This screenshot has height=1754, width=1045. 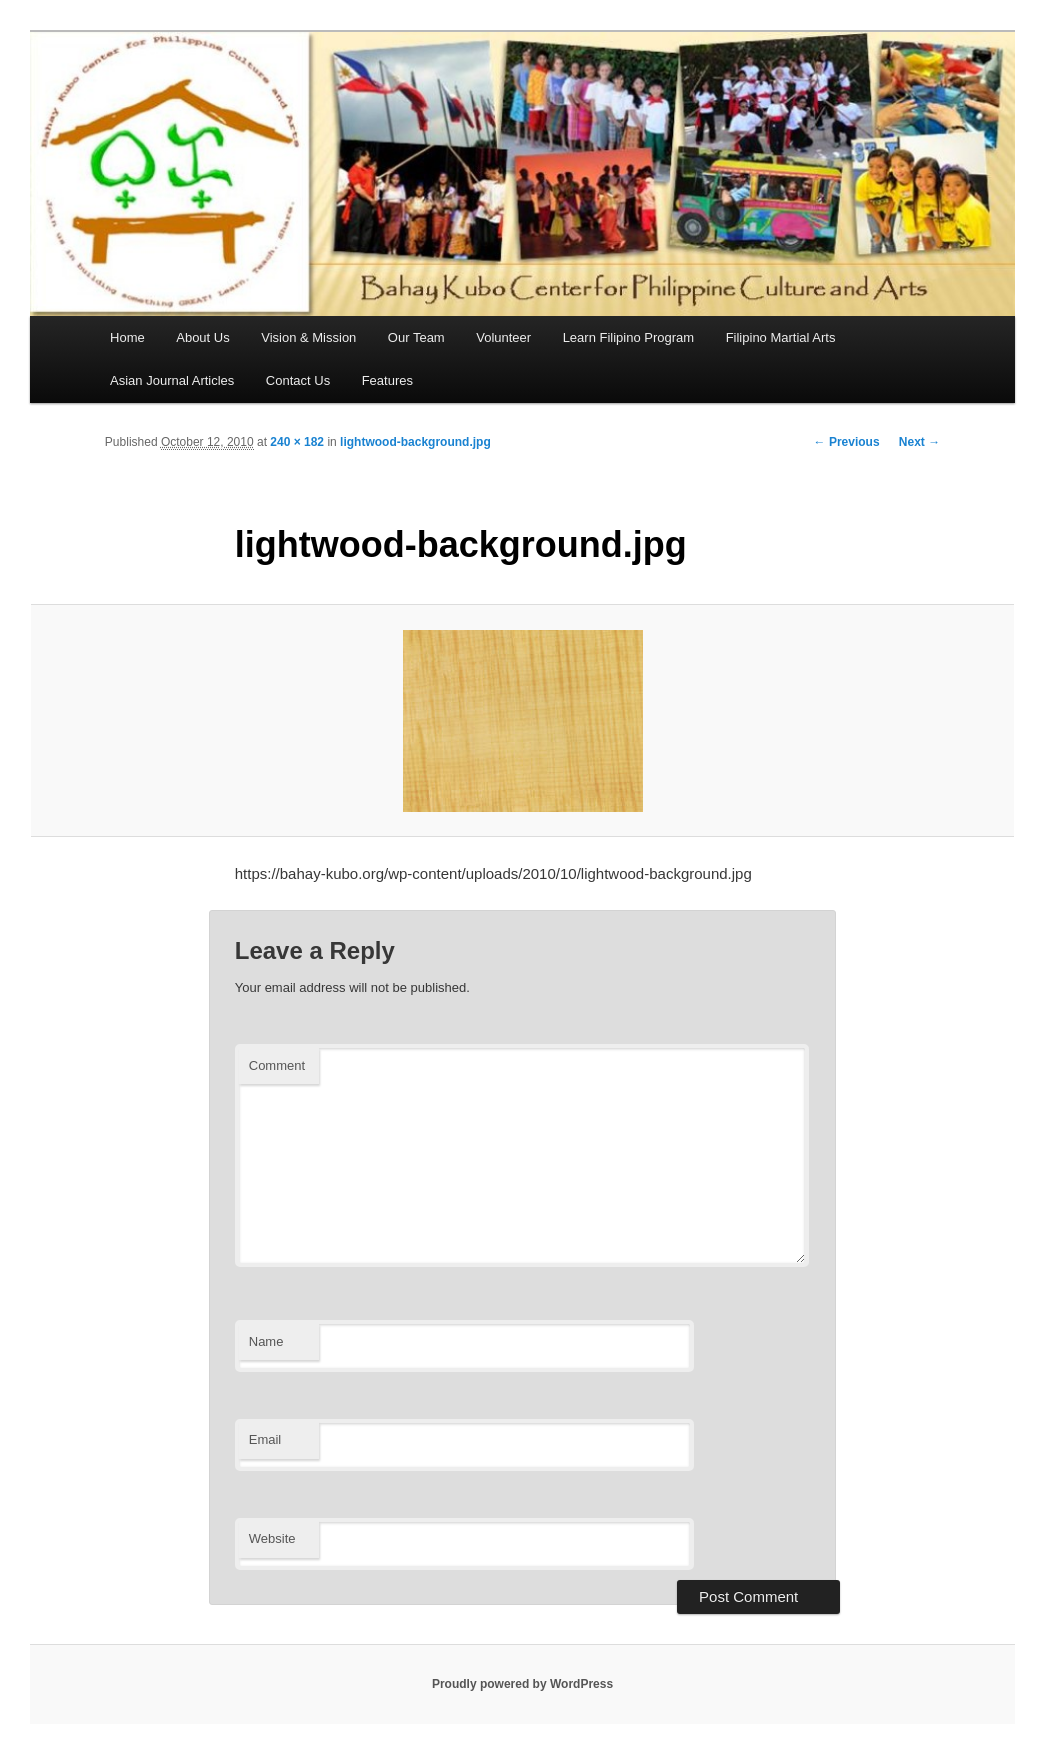 What do you see at coordinates (847, 442) in the screenshot?
I see `← Previous` at bounding box center [847, 442].